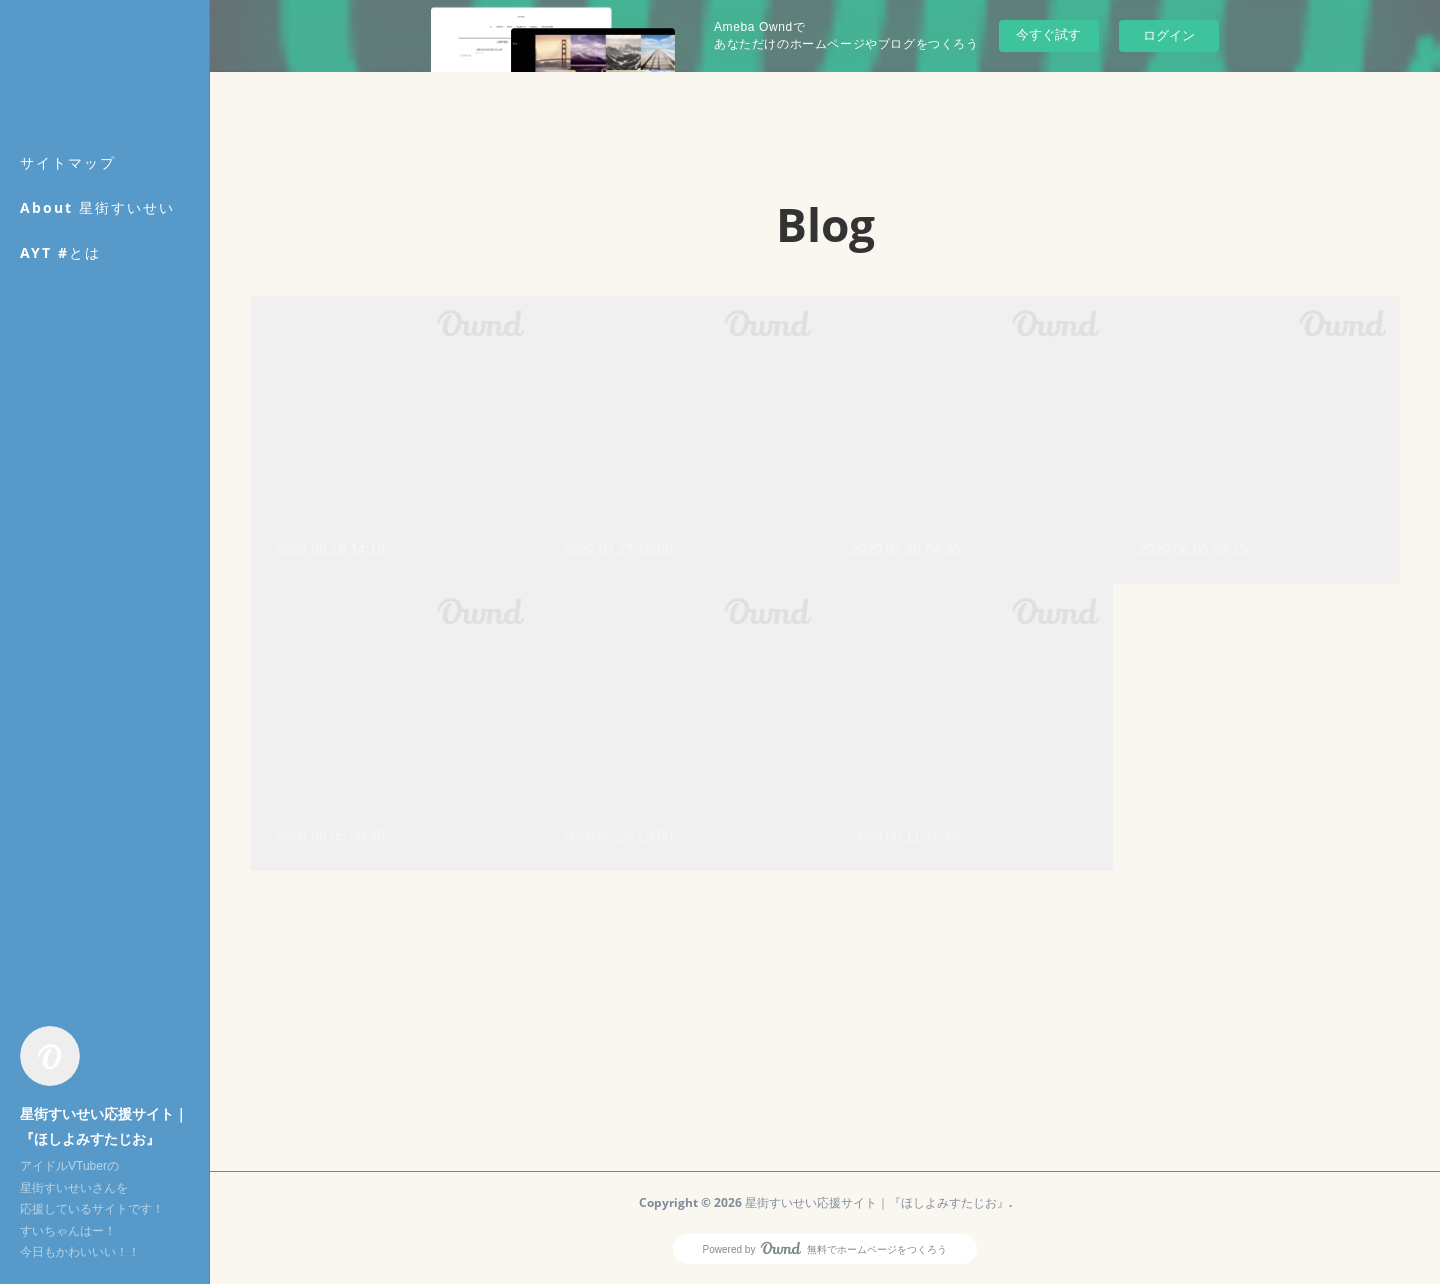 This screenshot has width=1440, height=1284. What do you see at coordinates (60, 252) in the screenshot?
I see `AYT #とは` at bounding box center [60, 252].